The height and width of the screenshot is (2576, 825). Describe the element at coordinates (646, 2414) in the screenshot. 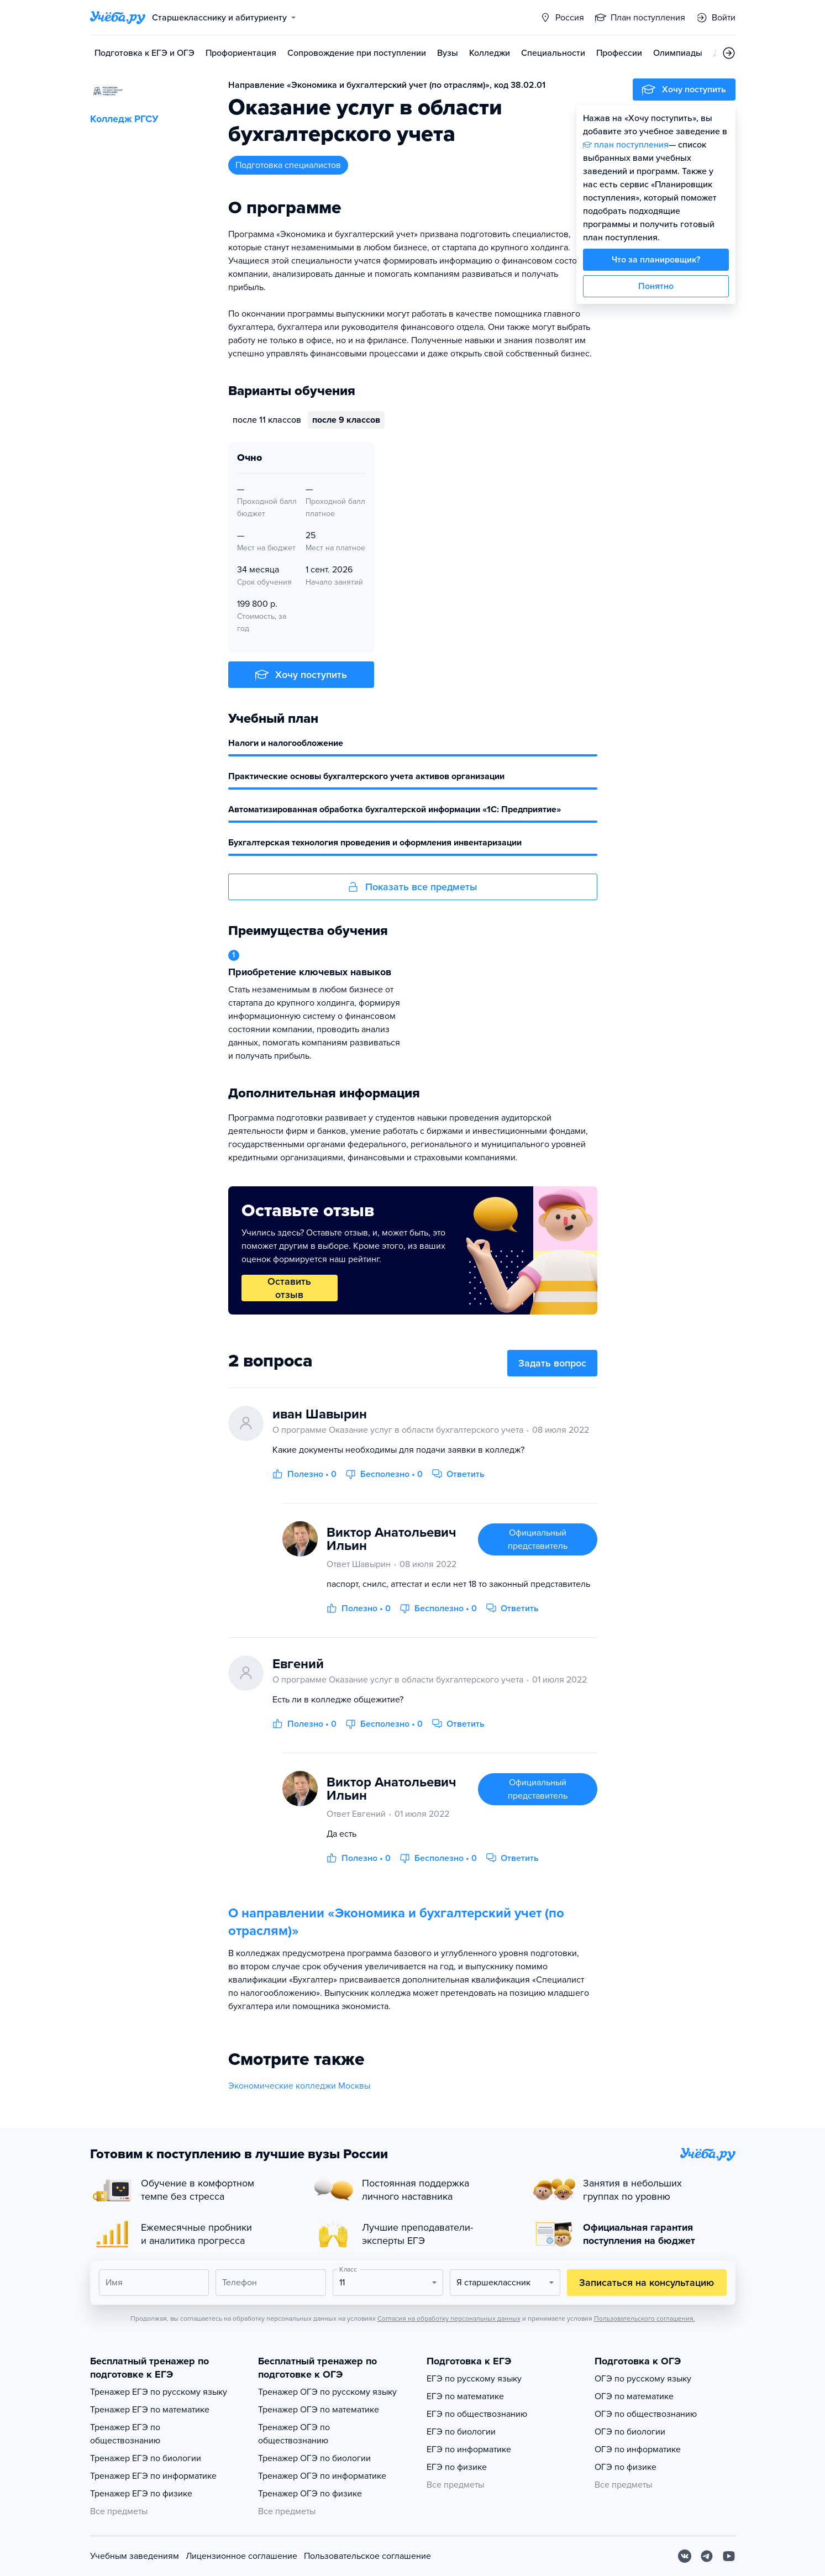

I see `ОГЭ по обществознанию` at that location.